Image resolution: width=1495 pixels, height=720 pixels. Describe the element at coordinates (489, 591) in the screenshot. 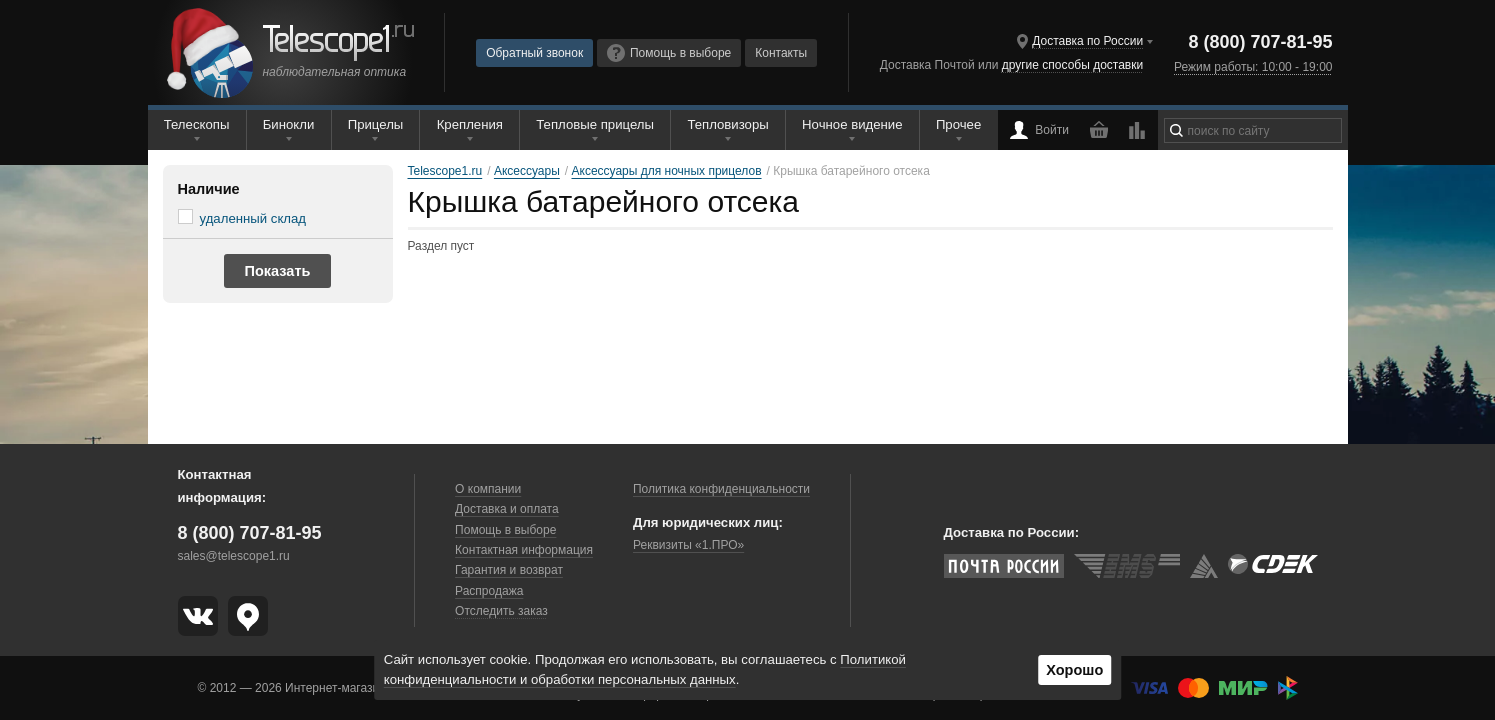

I see `Распродажа` at that location.